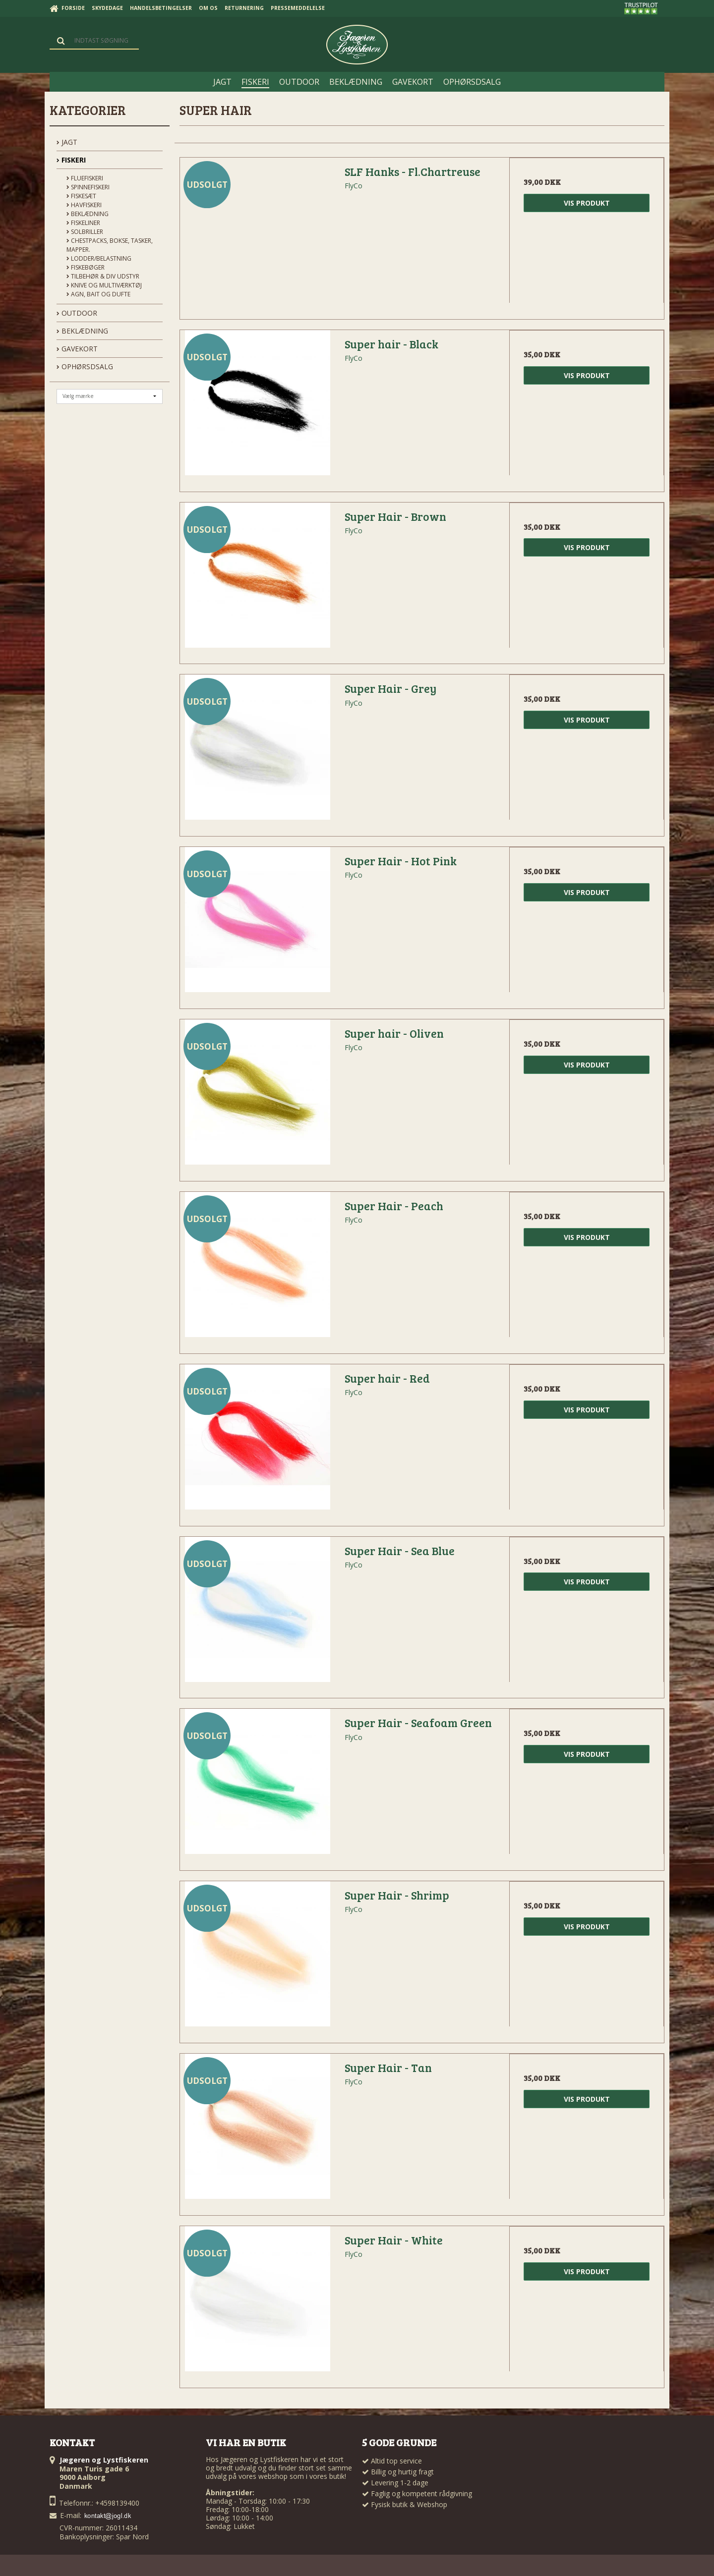 Image resolution: width=714 pixels, height=2576 pixels. Describe the element at coordinates (98, 258) in the screenshot. I see `Lodder/Belastning` at that location.